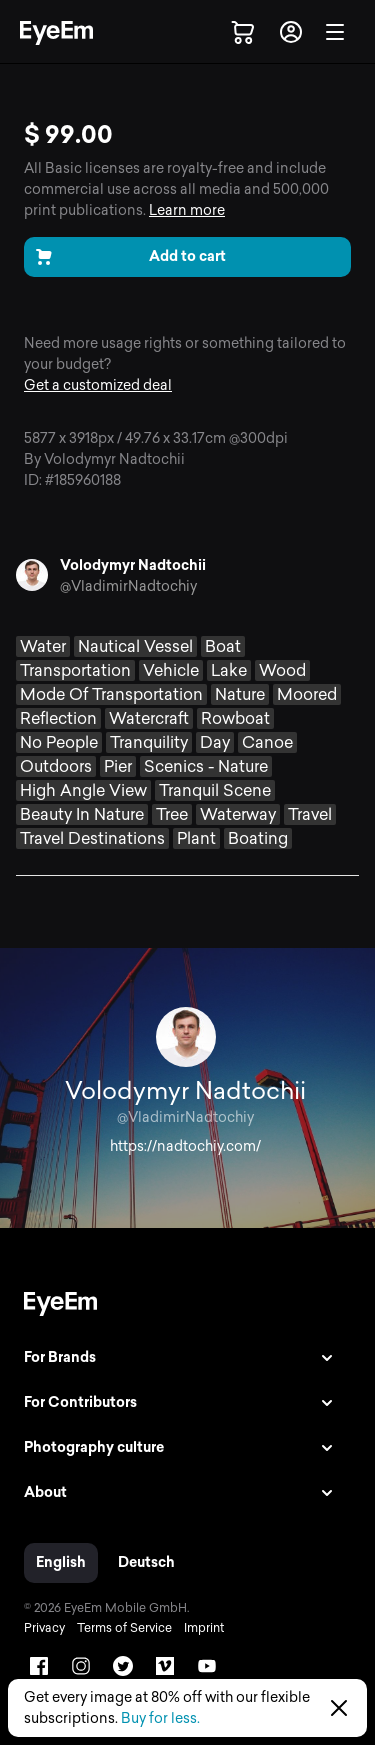 The image size is (375, 1745). What do you see at coordinates (128, 586) in the screenshot?
I see `@VladimirNadtochiy` at bounding box center [128, 586].